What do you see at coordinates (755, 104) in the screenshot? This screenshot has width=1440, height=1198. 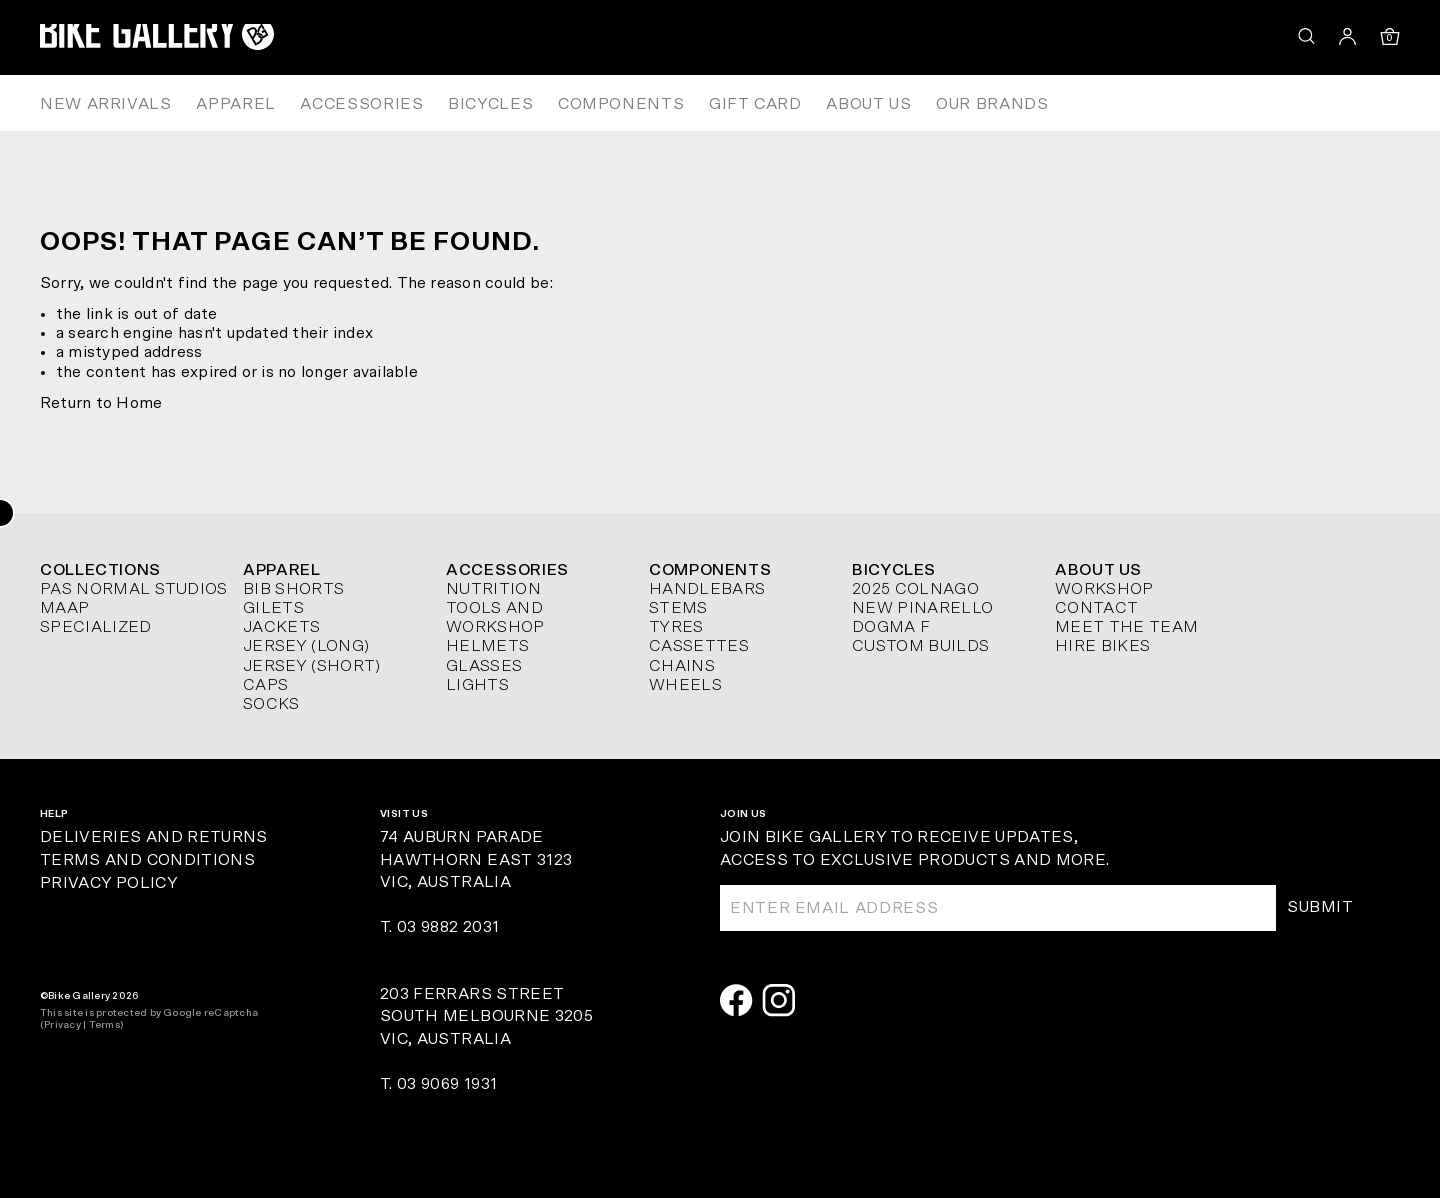 I see `Gift Card` at bounding box center [755, 104].